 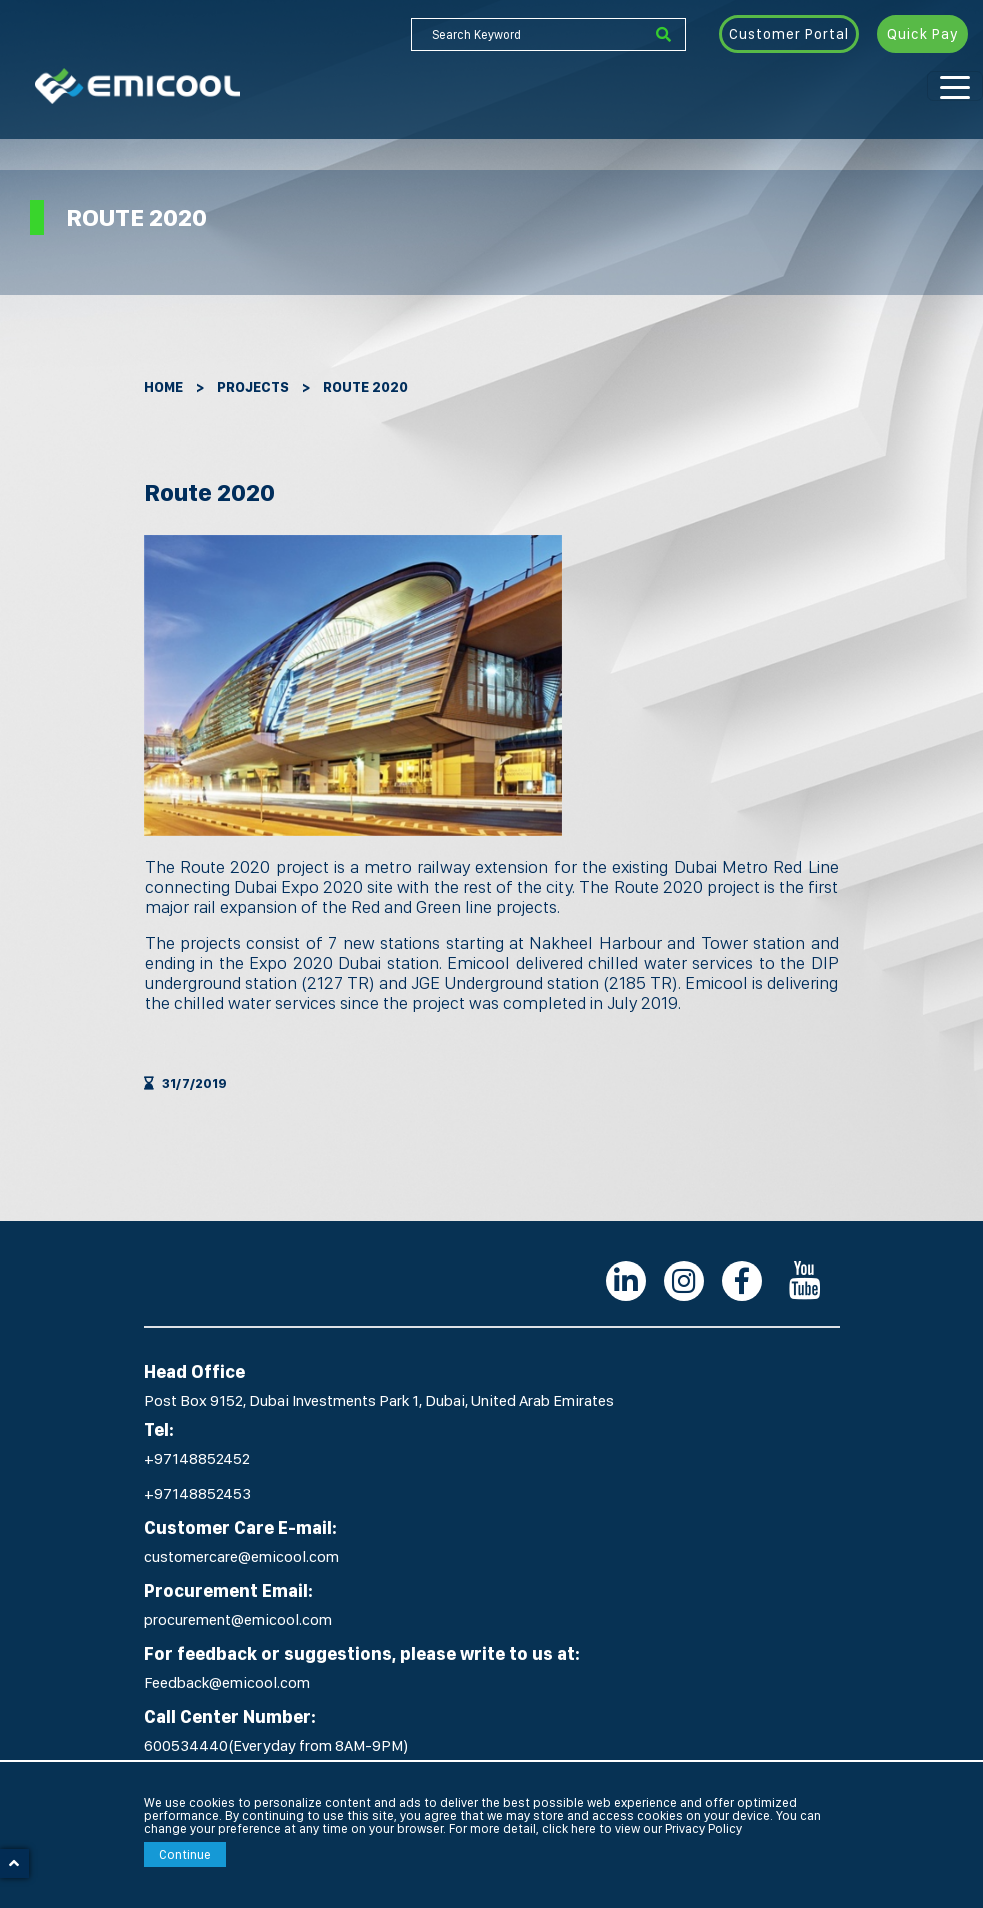 What do you see at coordinates (955, 86) in the screenshot?
I see `[Toggle navigation]` at bounding box center [955, 86].